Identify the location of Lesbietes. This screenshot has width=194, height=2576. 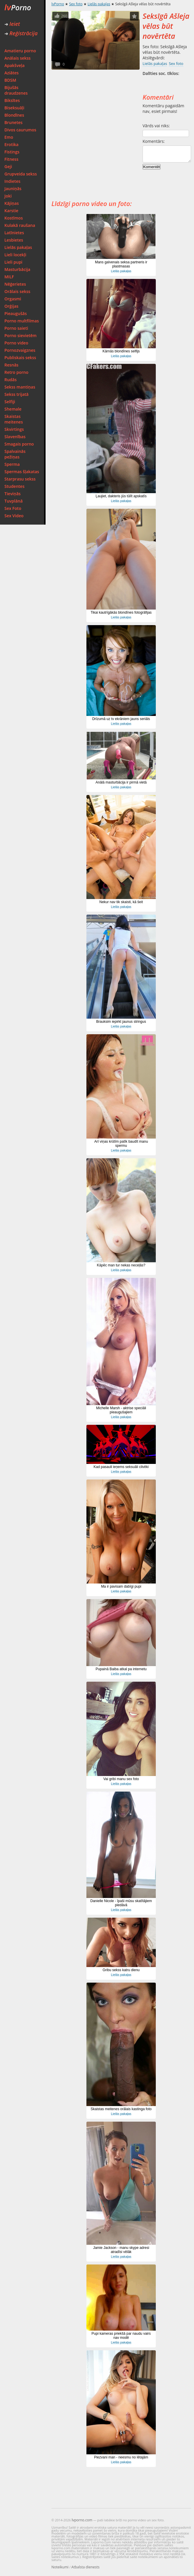
(13, 240).